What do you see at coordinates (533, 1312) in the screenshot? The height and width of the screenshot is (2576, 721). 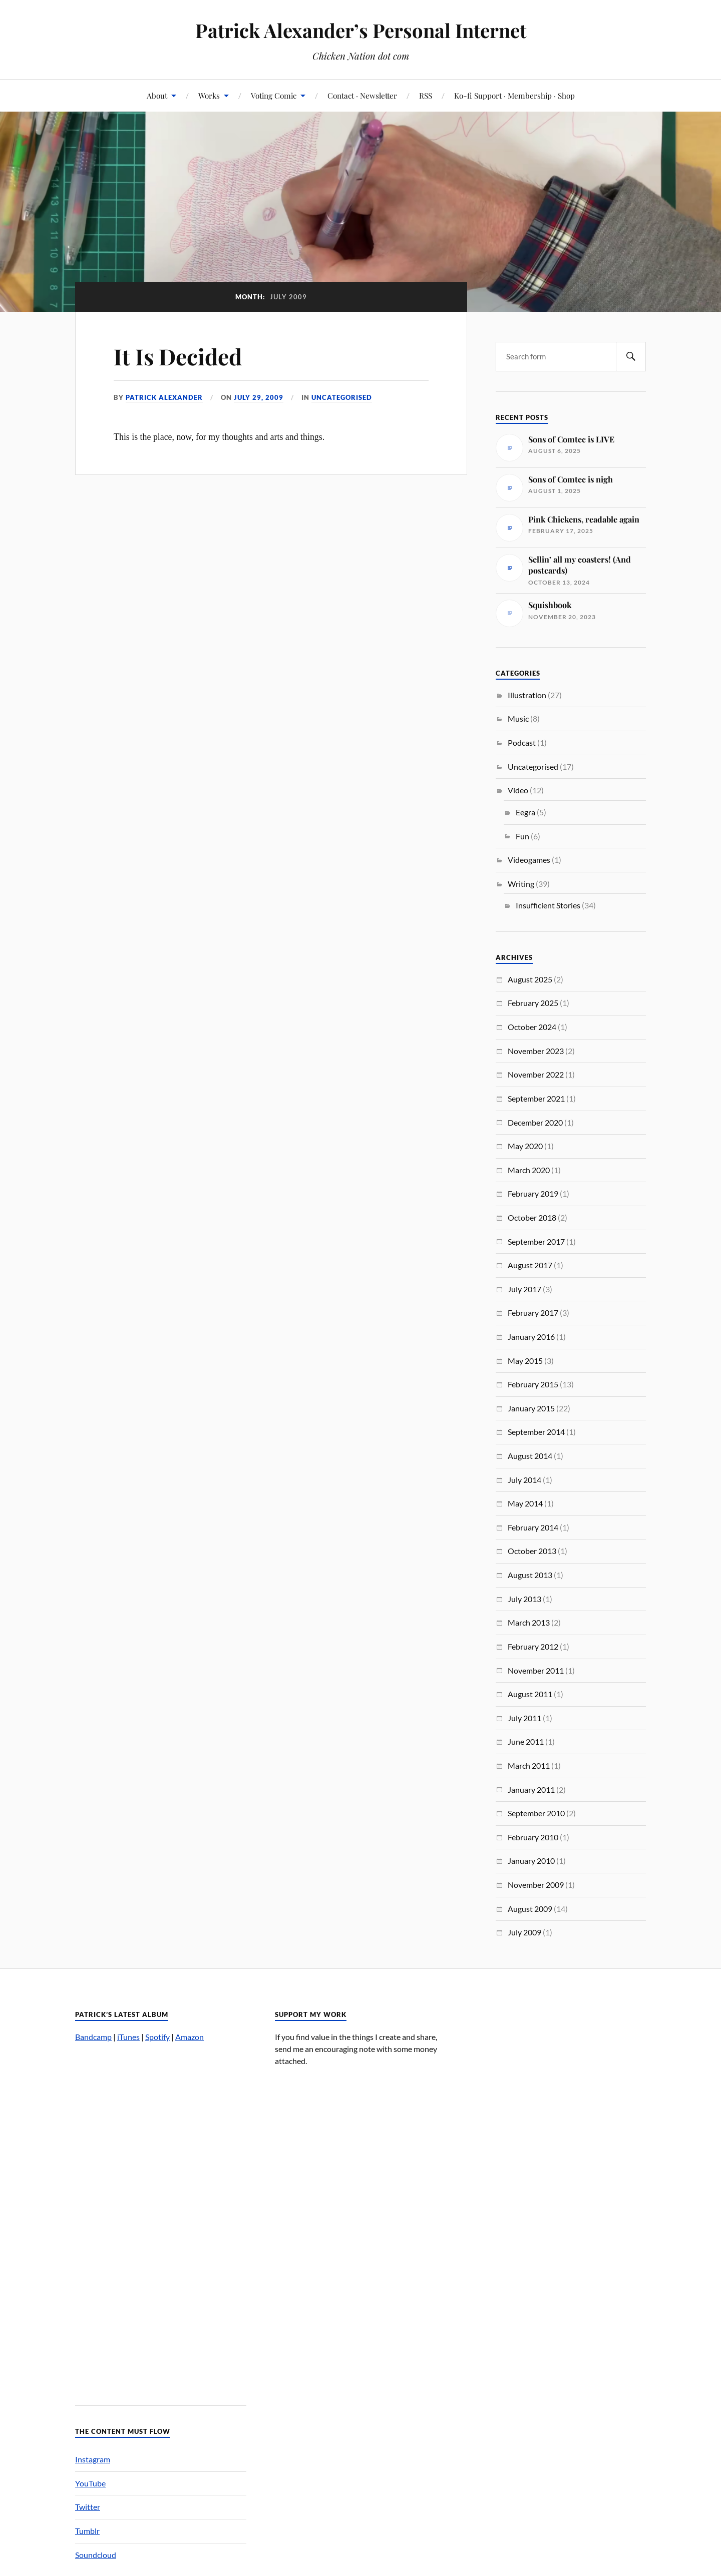 I see `February 2017` at bounding box center [533, 1312].